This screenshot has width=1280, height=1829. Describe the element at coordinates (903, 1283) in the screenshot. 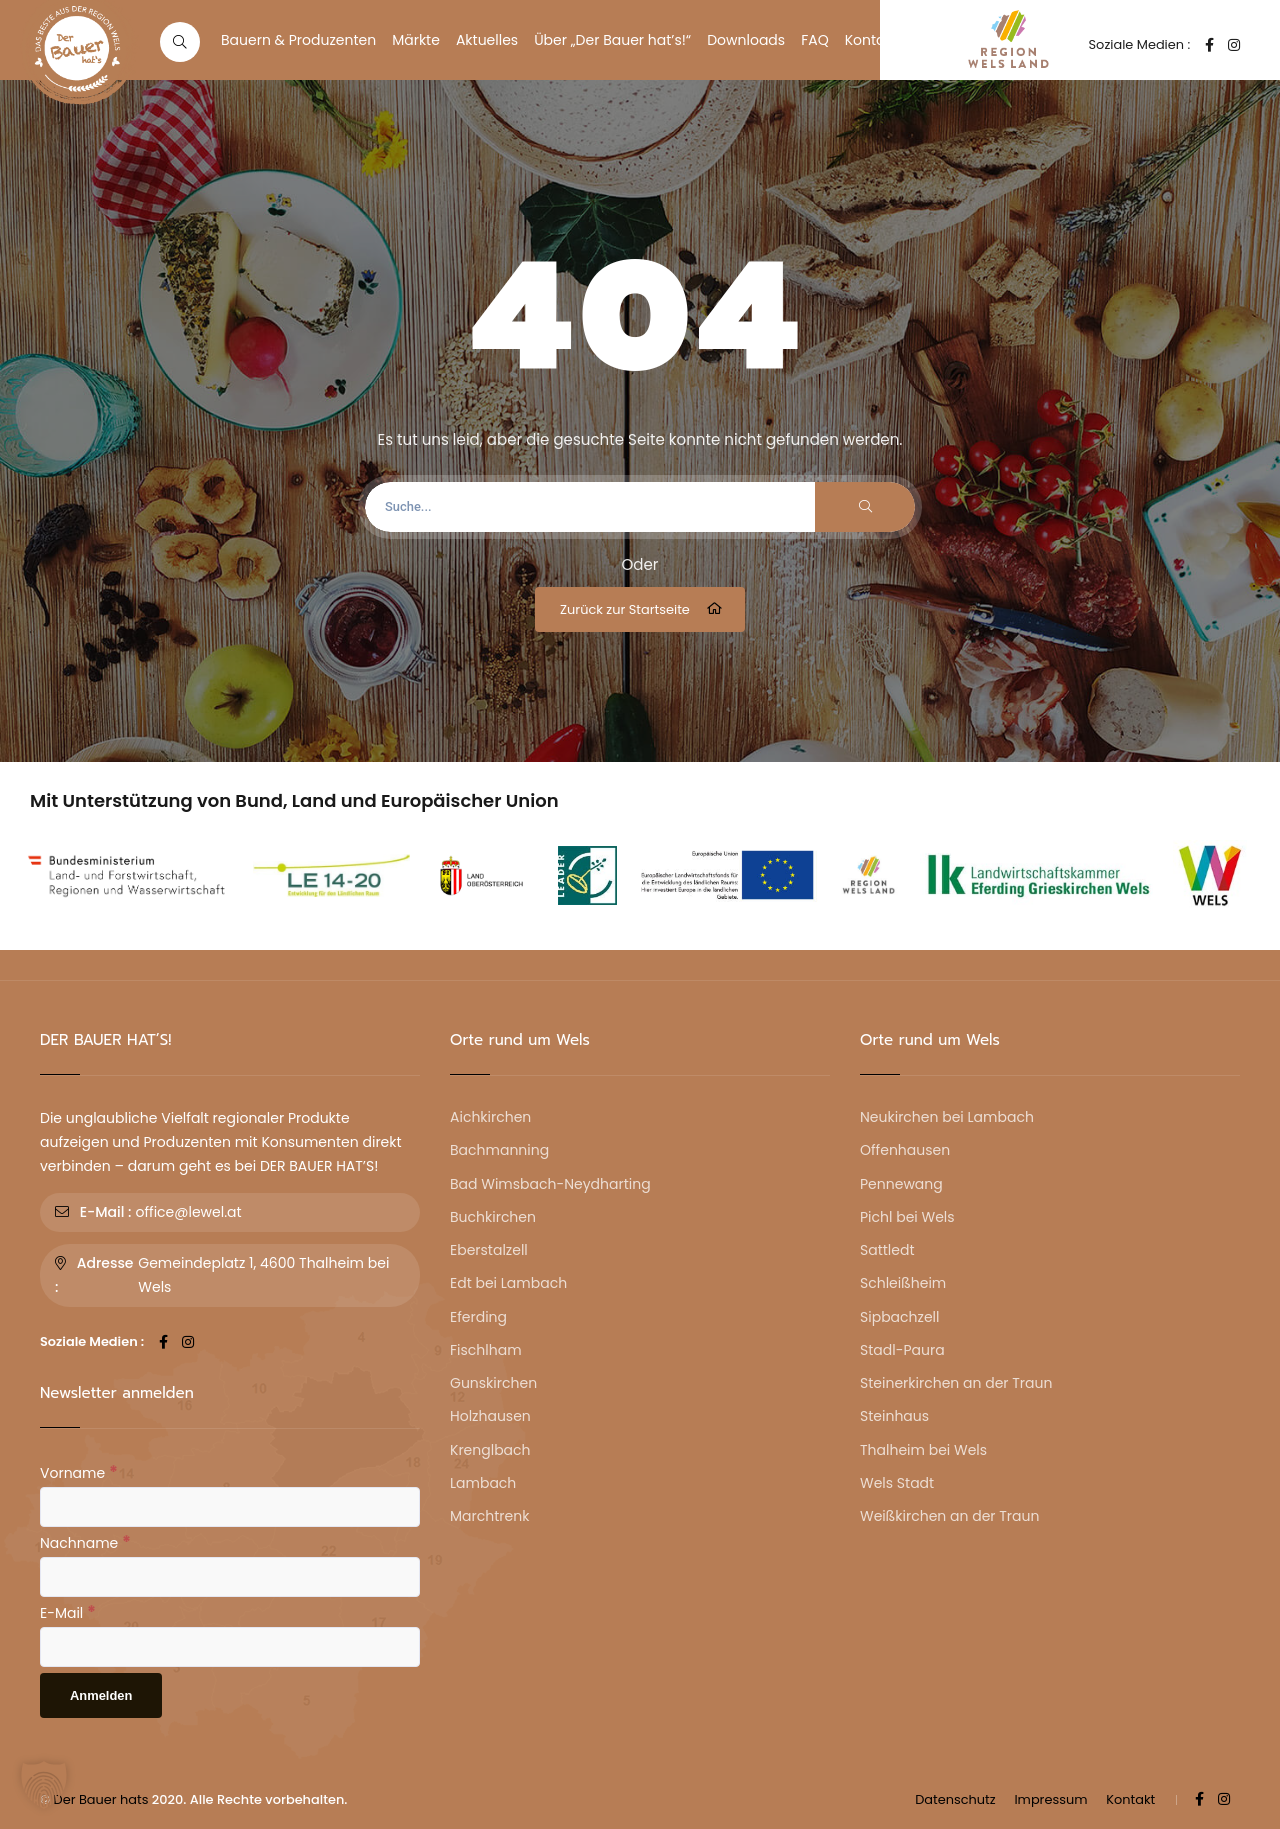

I see `Schleißheim` at that location.